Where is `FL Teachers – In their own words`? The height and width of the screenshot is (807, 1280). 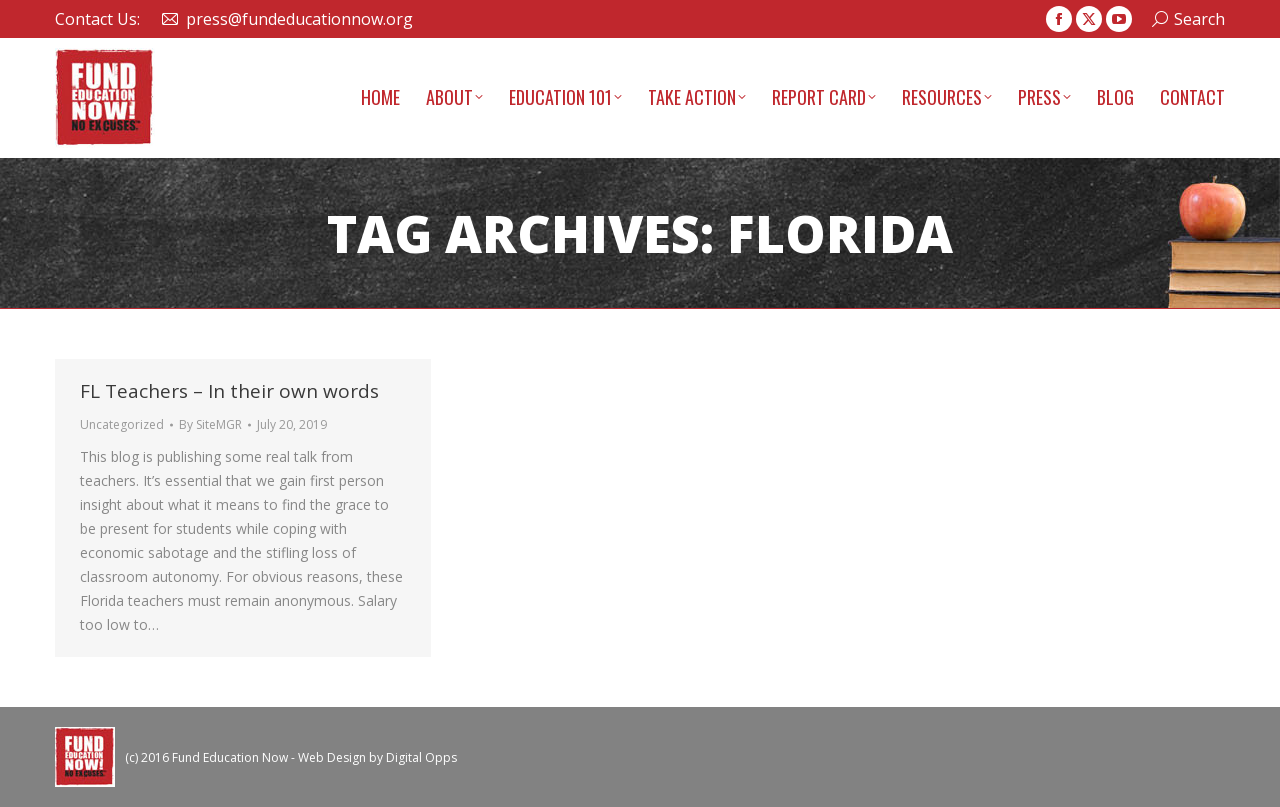 FL Teachers – In their own words is located at coordinates (229, 391).